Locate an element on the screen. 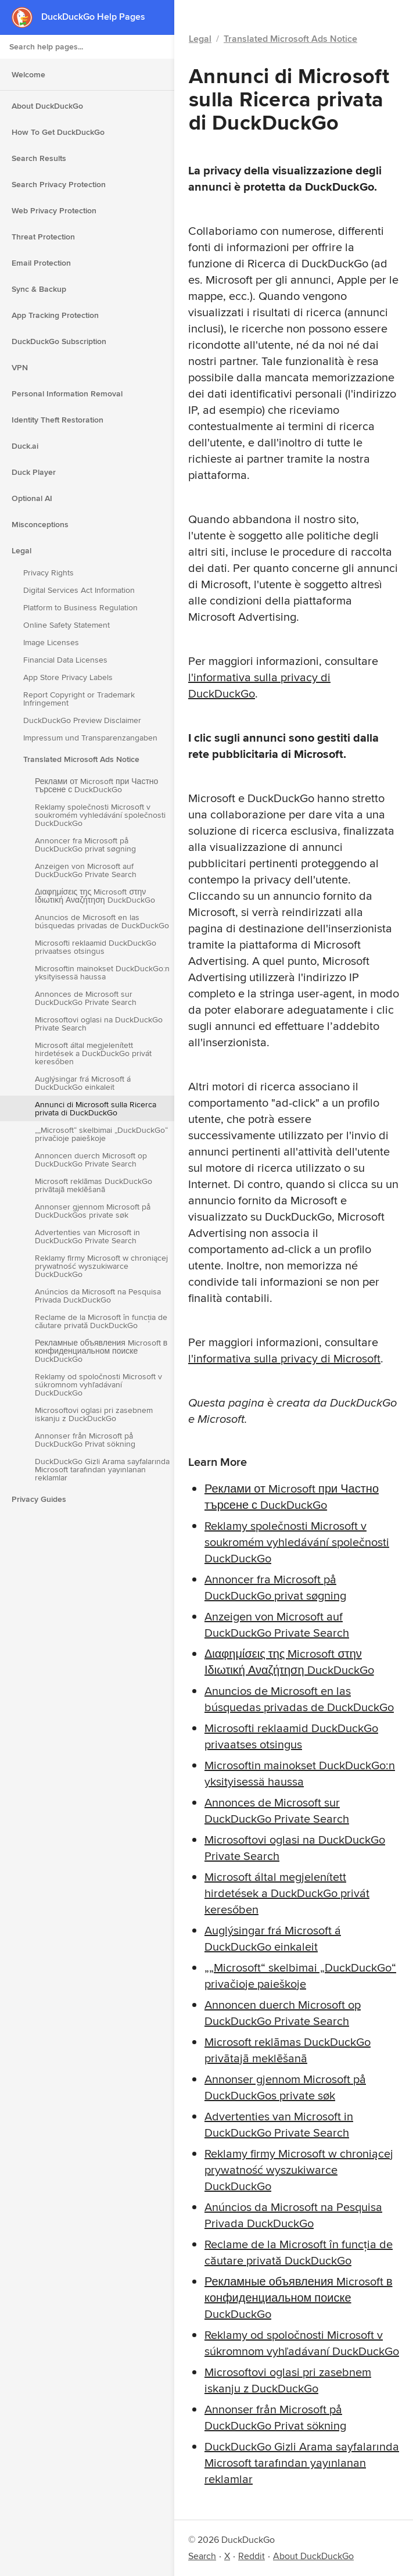 Image resolution: width=413 pixels, height=2576 pixels. Optional AI is located at coordinates (32, 498).